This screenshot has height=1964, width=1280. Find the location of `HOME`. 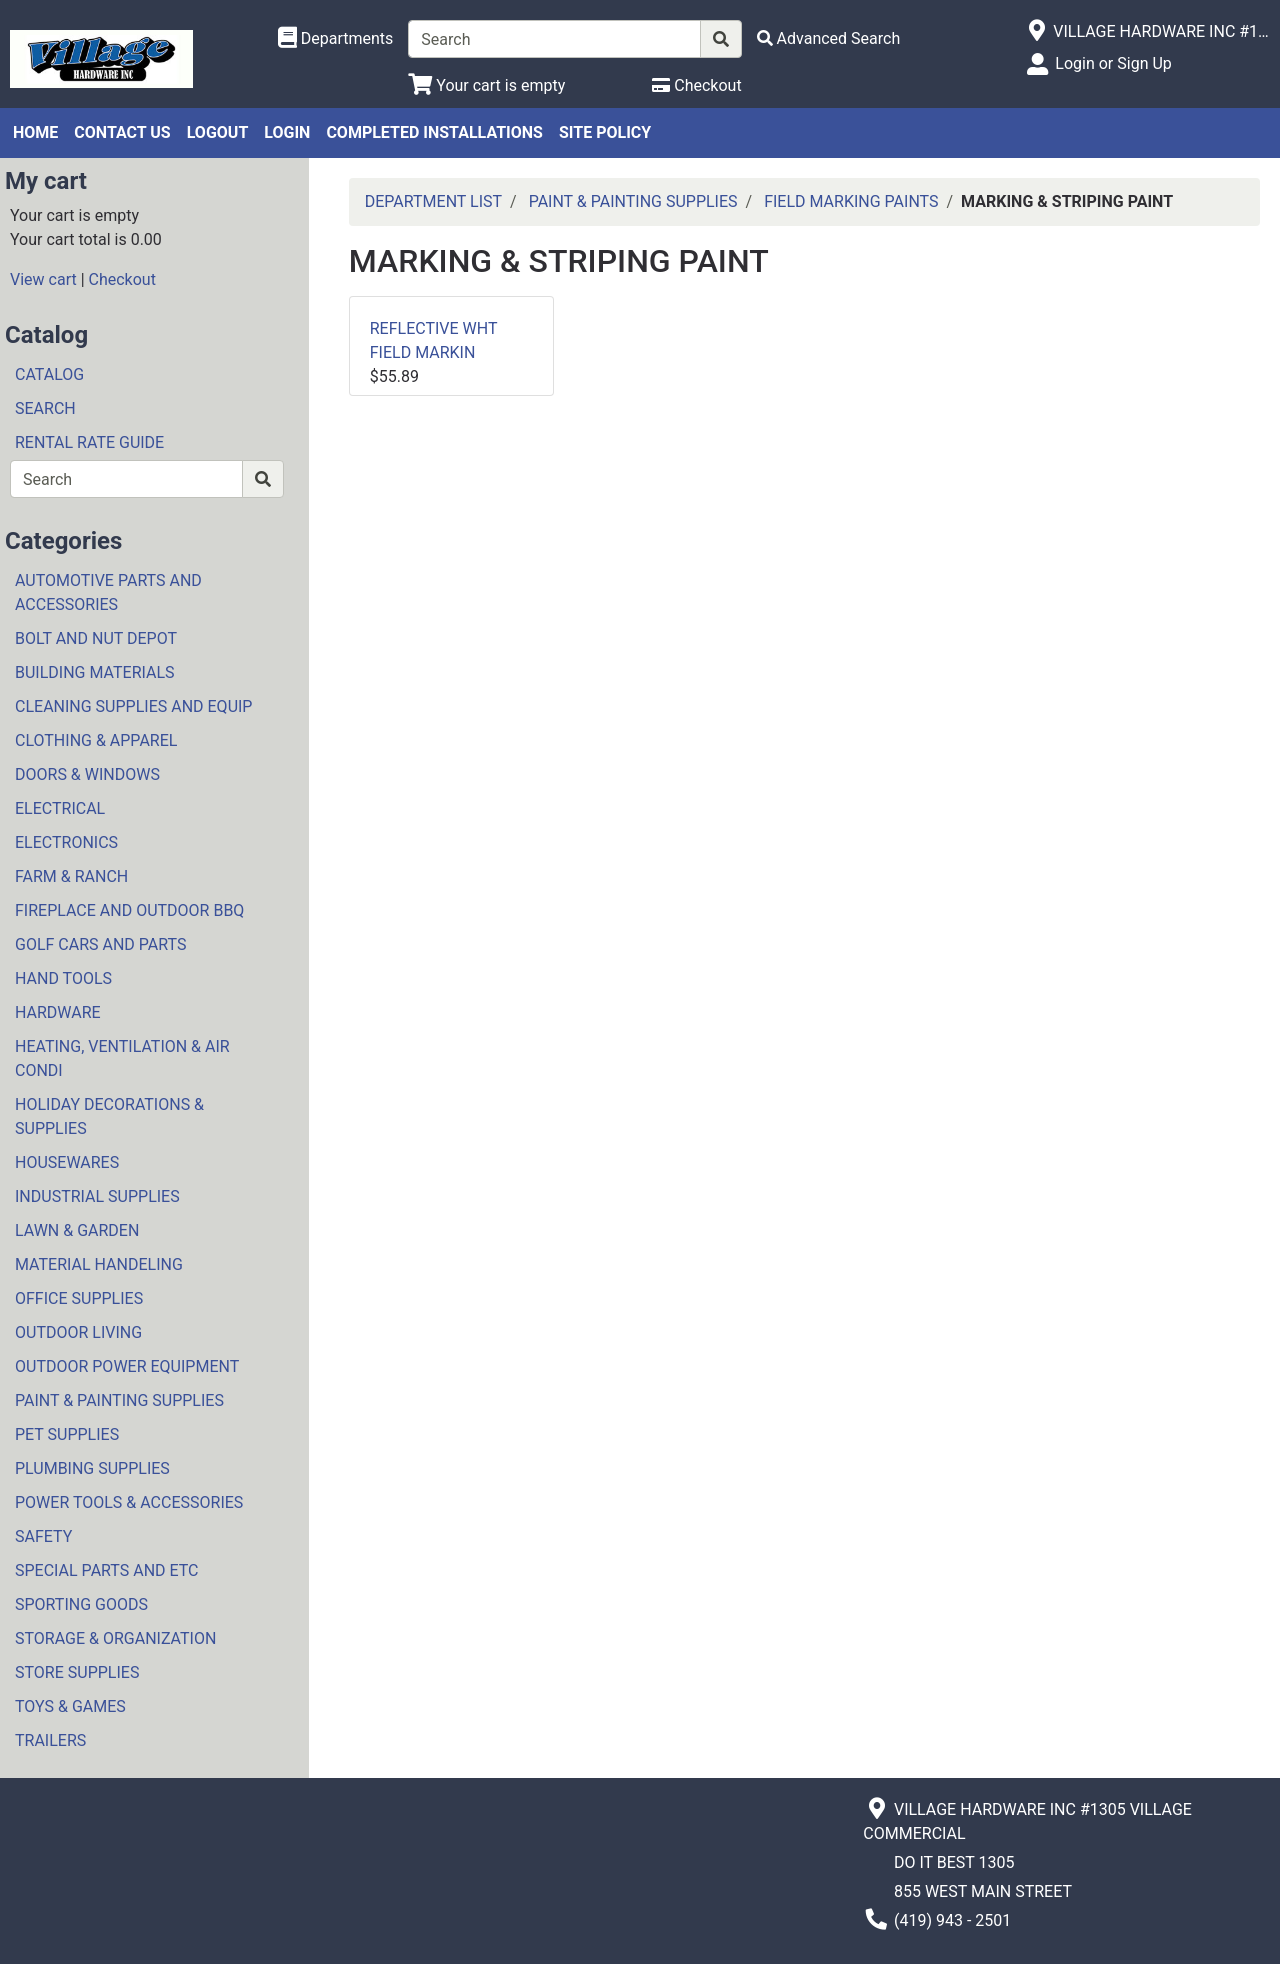

HOME is located at coordinates (35, 132).